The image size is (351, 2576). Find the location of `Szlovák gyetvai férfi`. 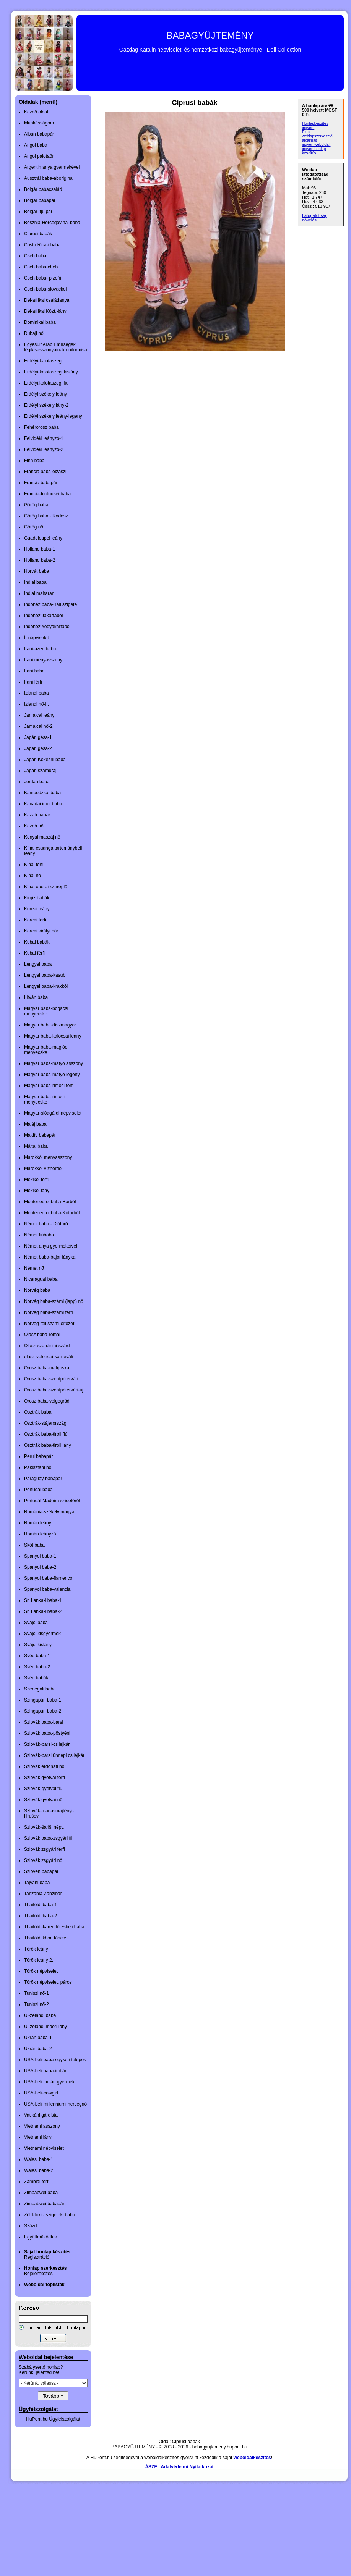

Szlovák gyetvai férfi is located at coordinates (44, 1777).